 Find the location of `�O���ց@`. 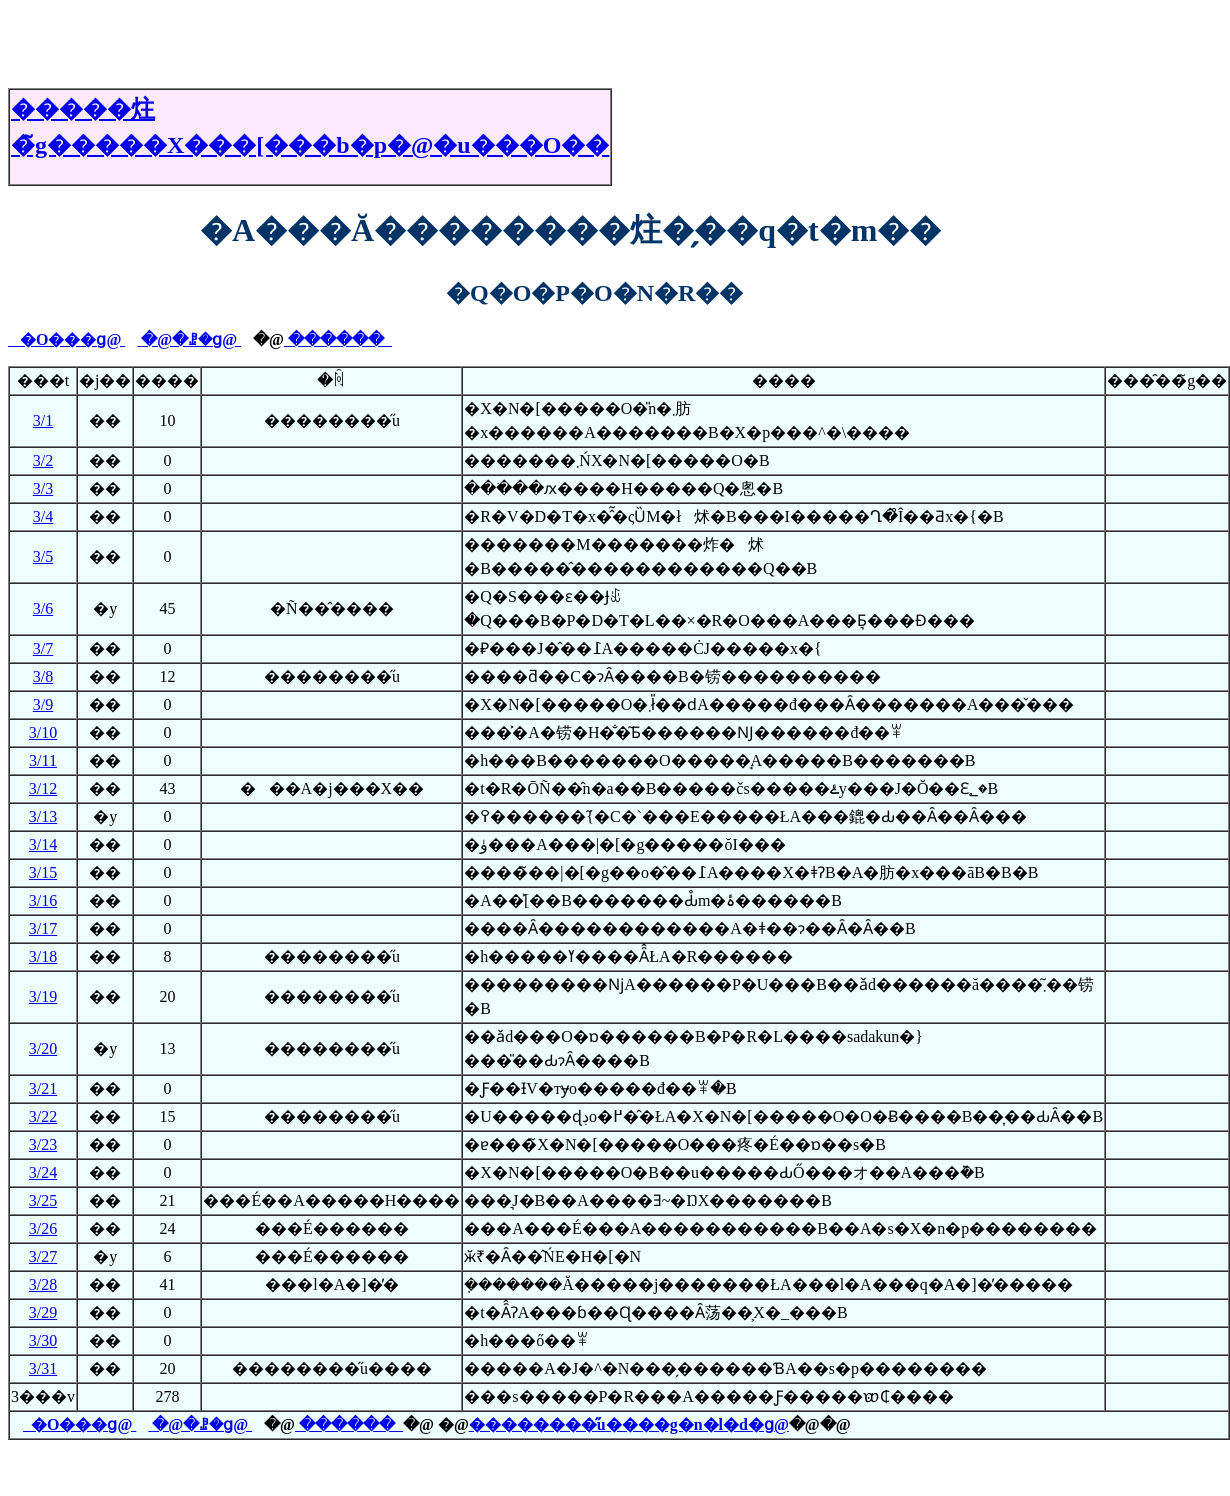

�O���ց@ is located at coordinates (66, 339).